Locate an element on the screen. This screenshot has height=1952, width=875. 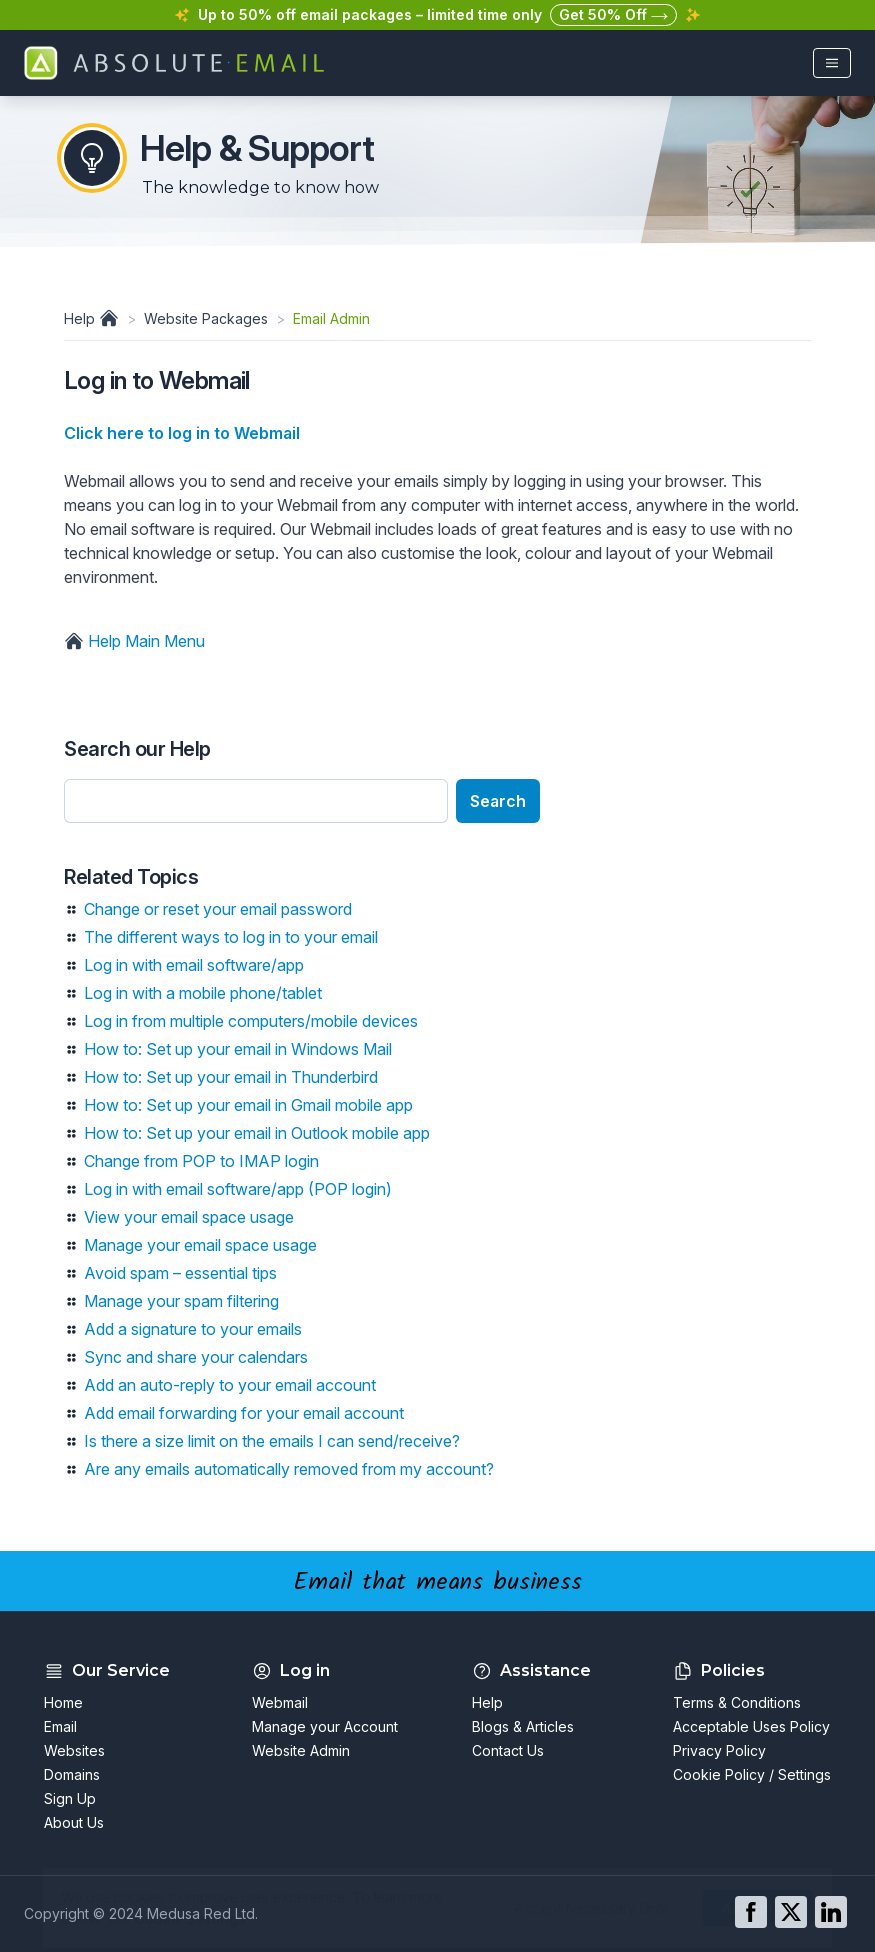
Manage your spam filtering is located at coordinates (181, 1301).